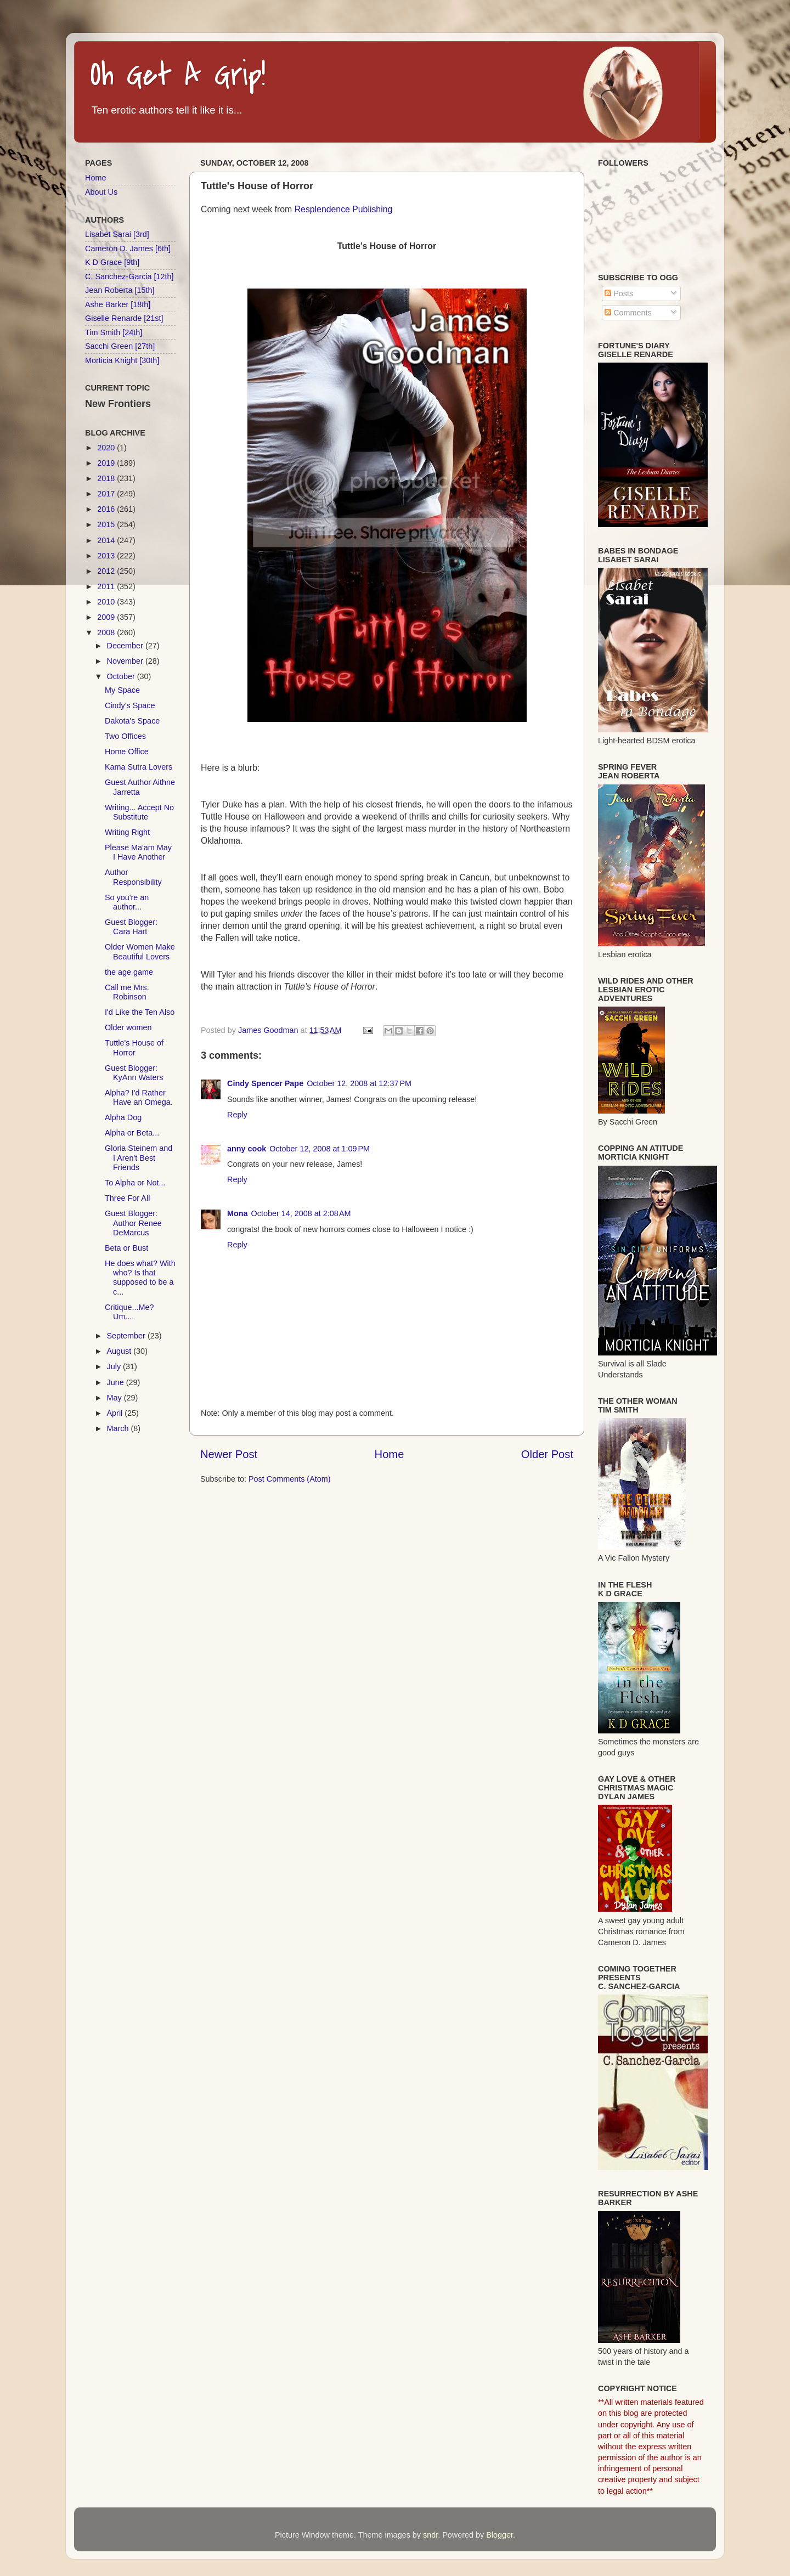  What do you see at coordinates (107, 601) in the screenshot?
I see `2010` at bounding box center [107, 601].